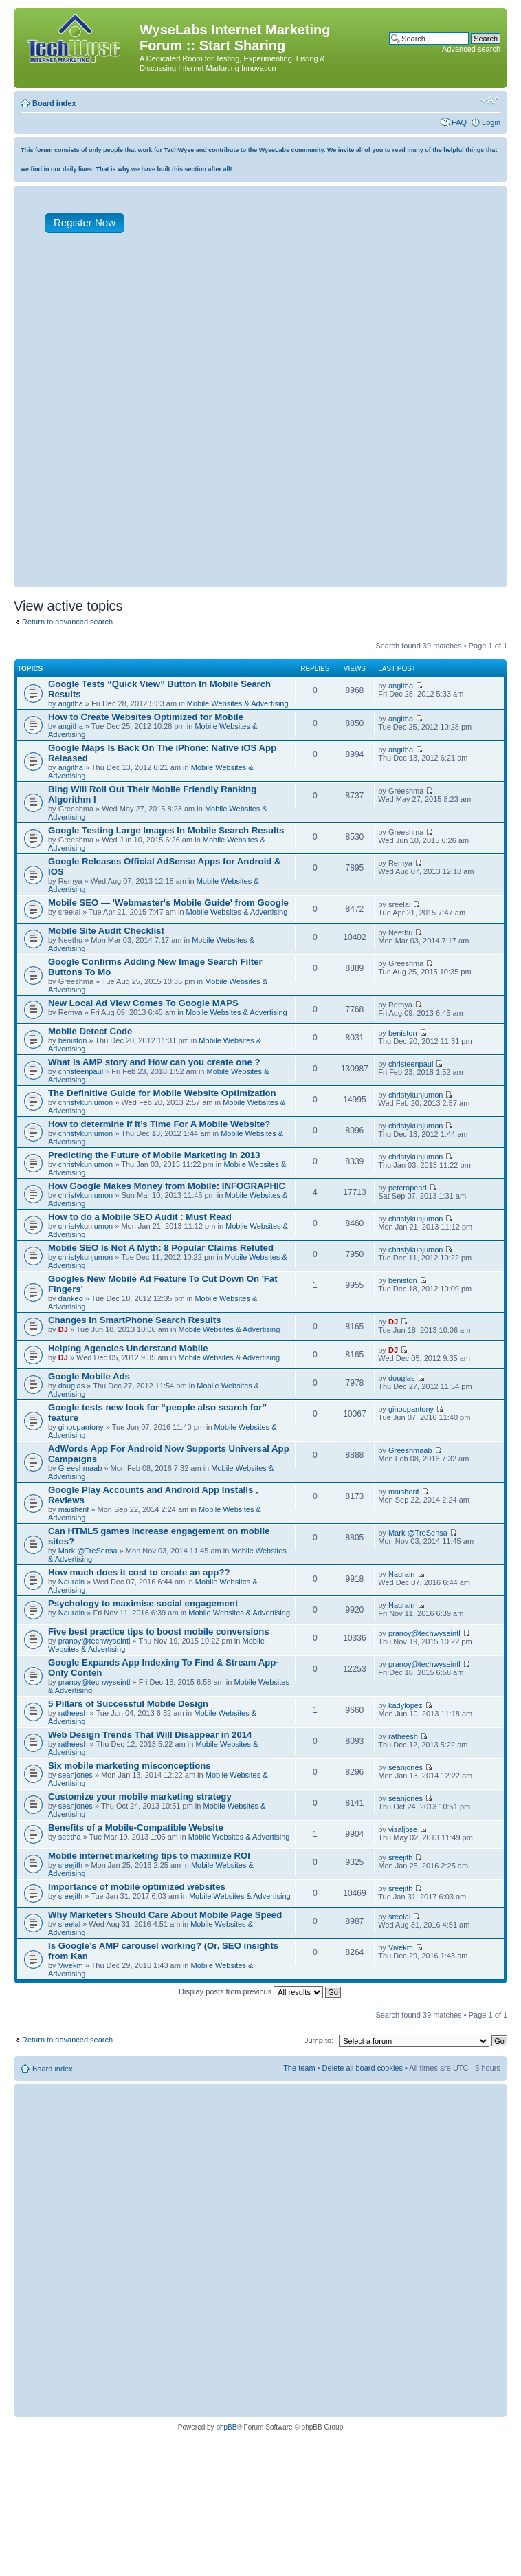 The height and width of the screenshot is (2576, 521). Describe the element at coordinates (318, 2040) in the screenshot. I see `Jump to:` at that location.